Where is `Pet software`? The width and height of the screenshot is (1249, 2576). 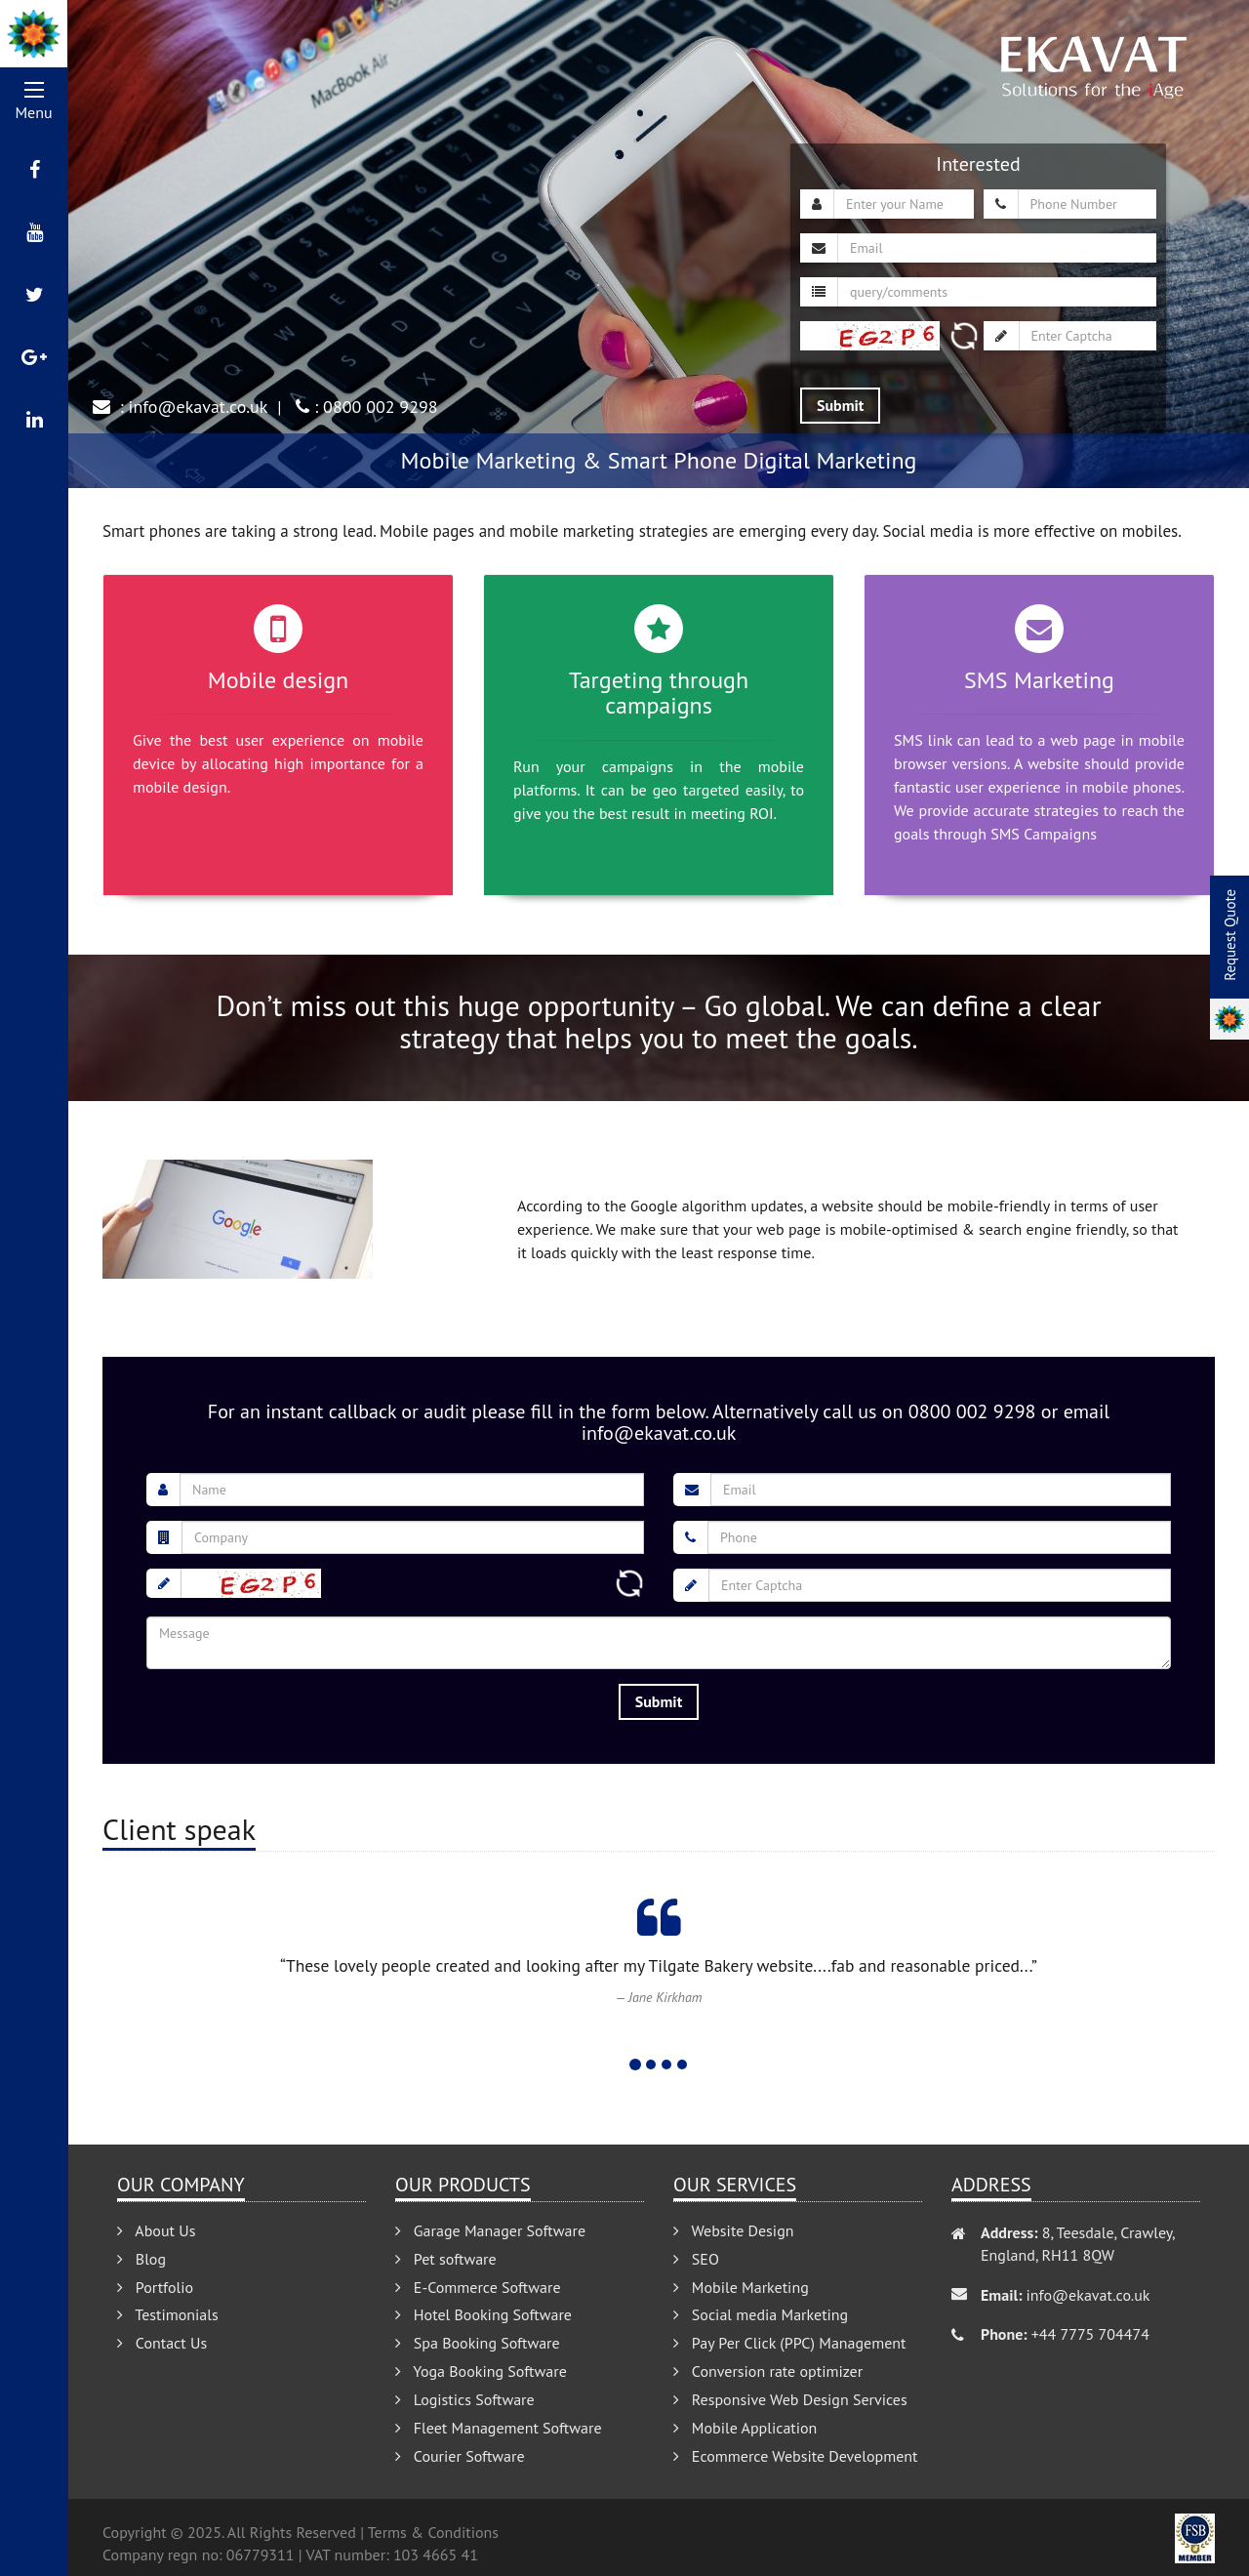
Pet software is located at coordinates (446, 2259).